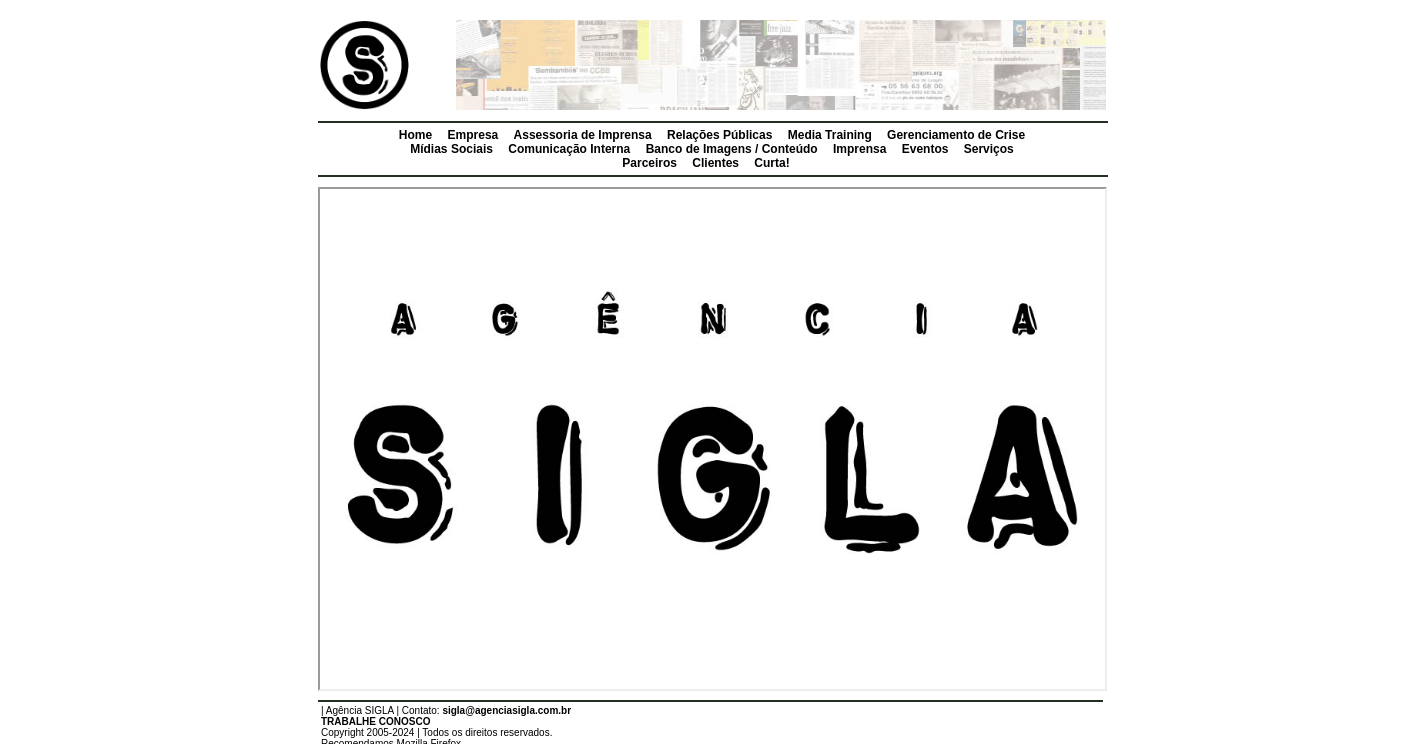  Describe the element at coordinates (451, 149) in the screenshot. I see `Mídias Sociais` at that location.